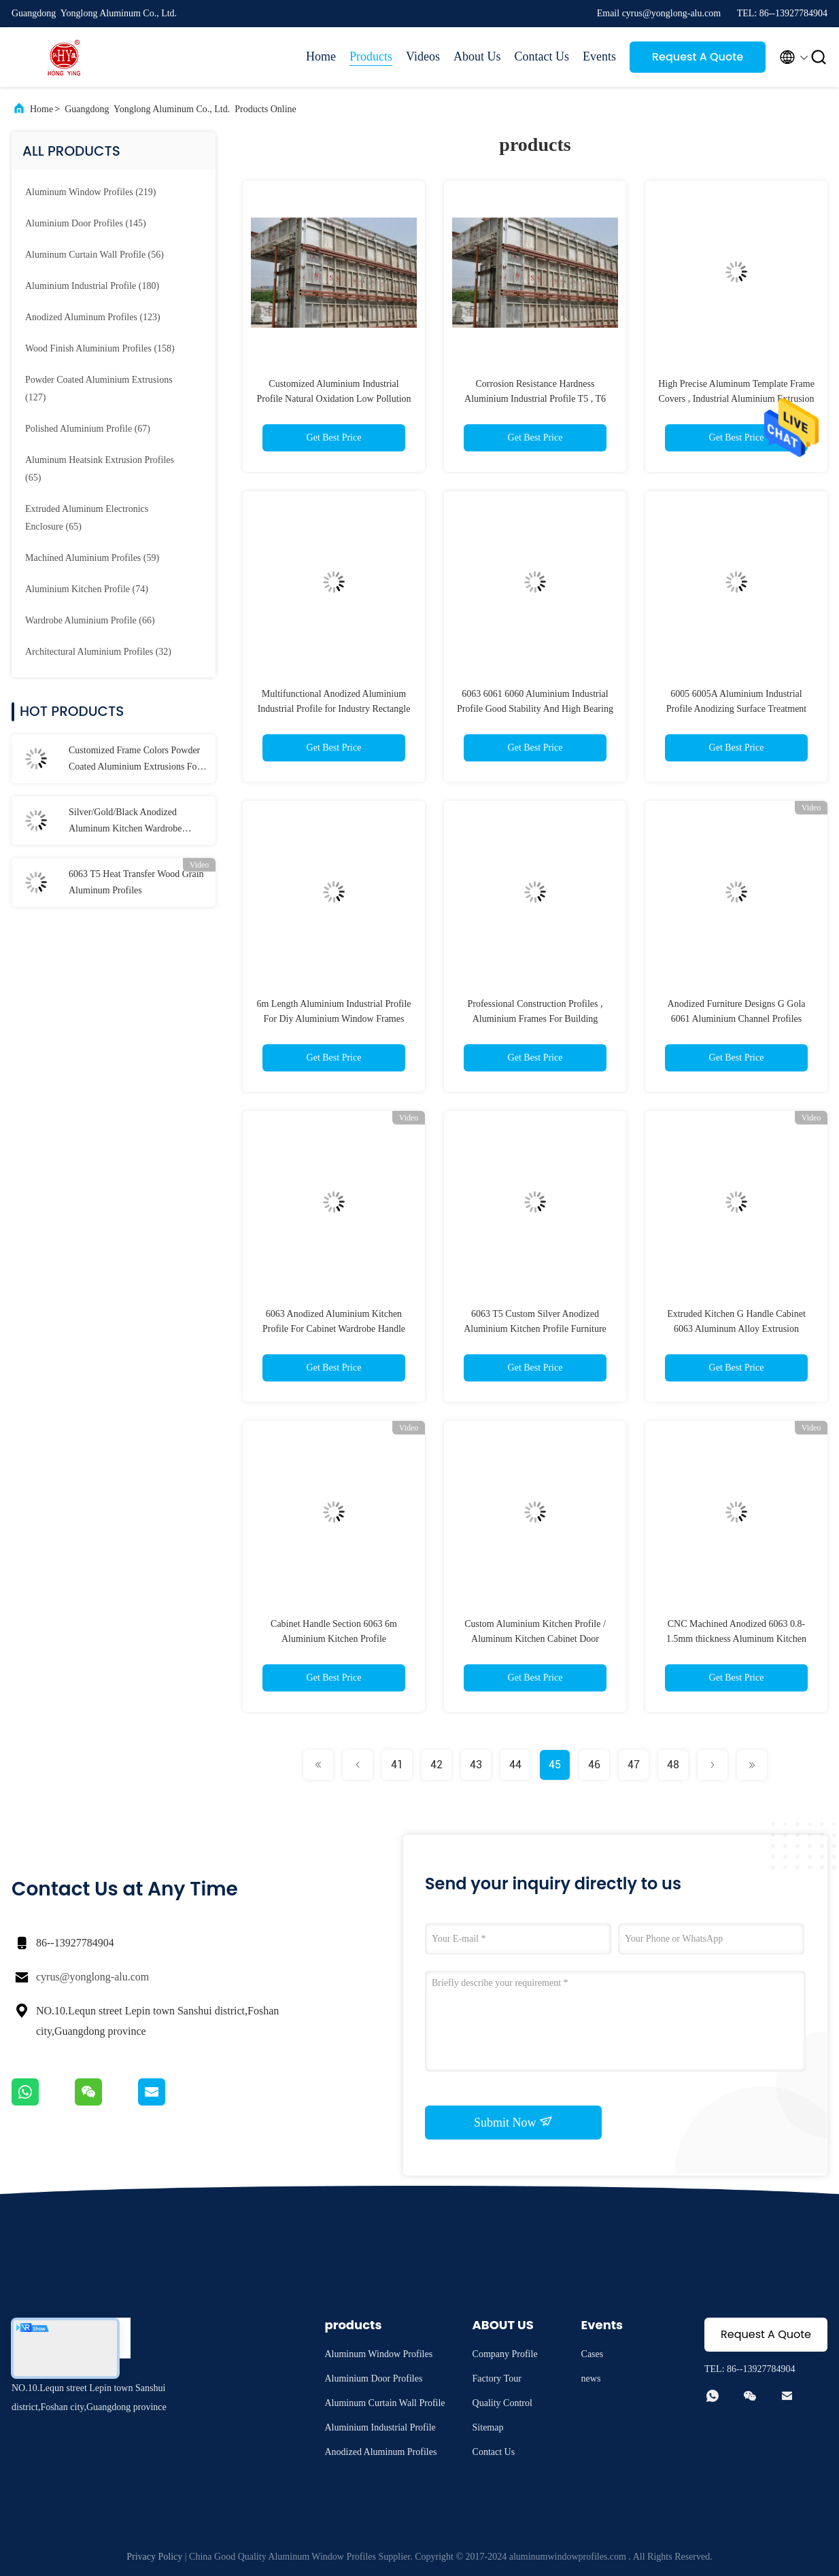 Image resolution: width=839 pixels, height=2576 pixels. I want to click on (56), so click(94, 255).